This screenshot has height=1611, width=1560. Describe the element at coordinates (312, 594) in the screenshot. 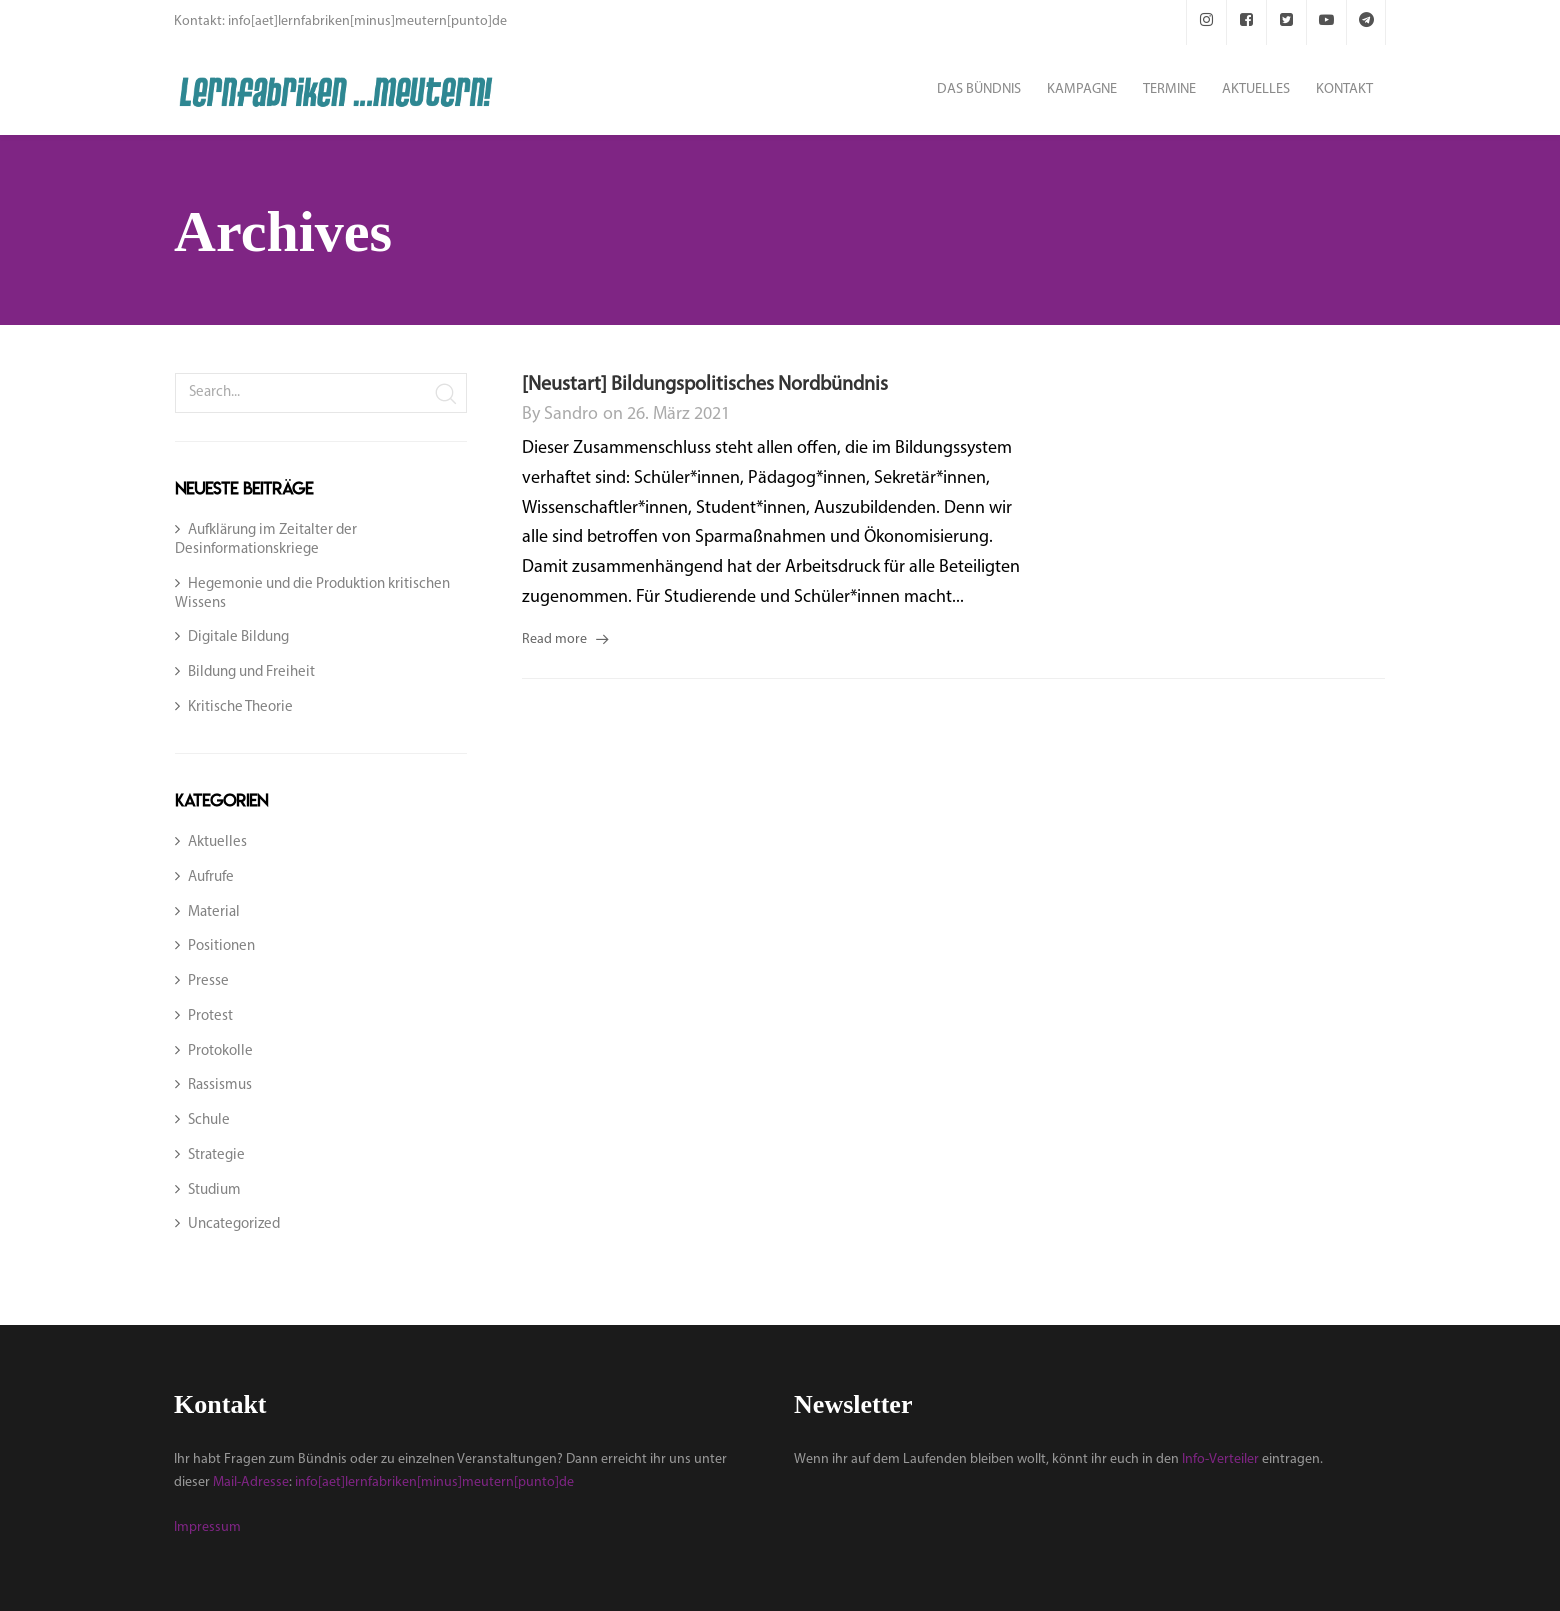

I see `Hegemonie und die Produktion kritischen Wissens` at that location.